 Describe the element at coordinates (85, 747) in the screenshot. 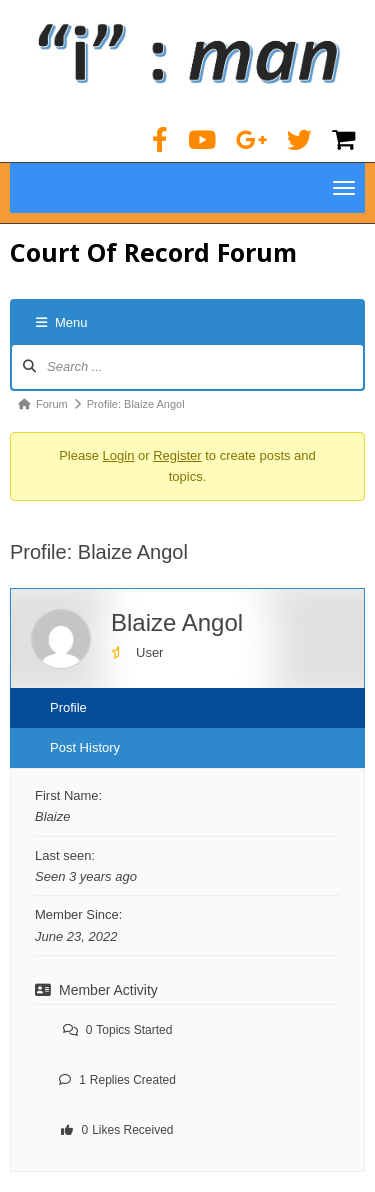

I see `Post History` at that location.